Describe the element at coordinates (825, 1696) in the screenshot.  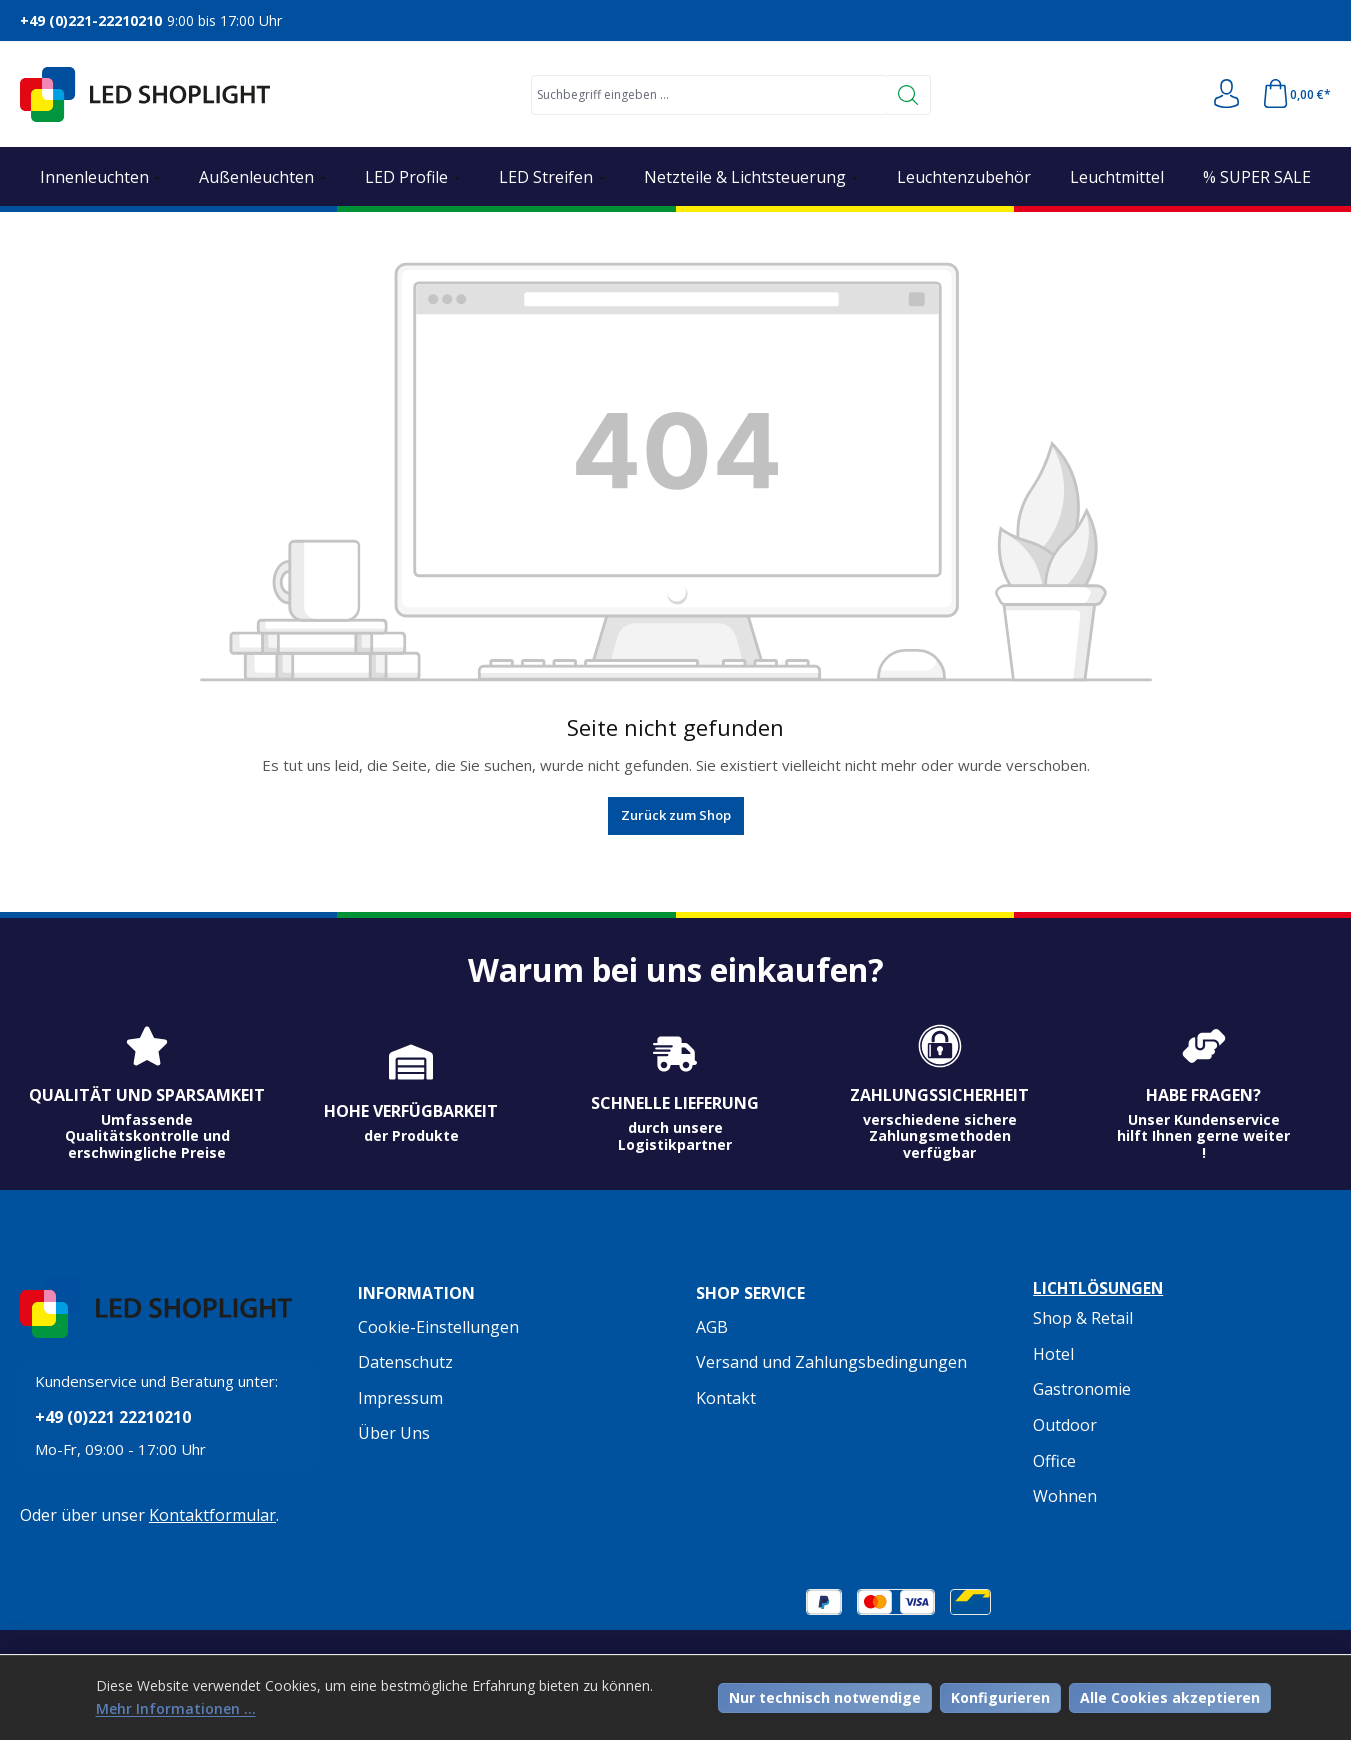
I see `Nur technisch notwendige` at that location.